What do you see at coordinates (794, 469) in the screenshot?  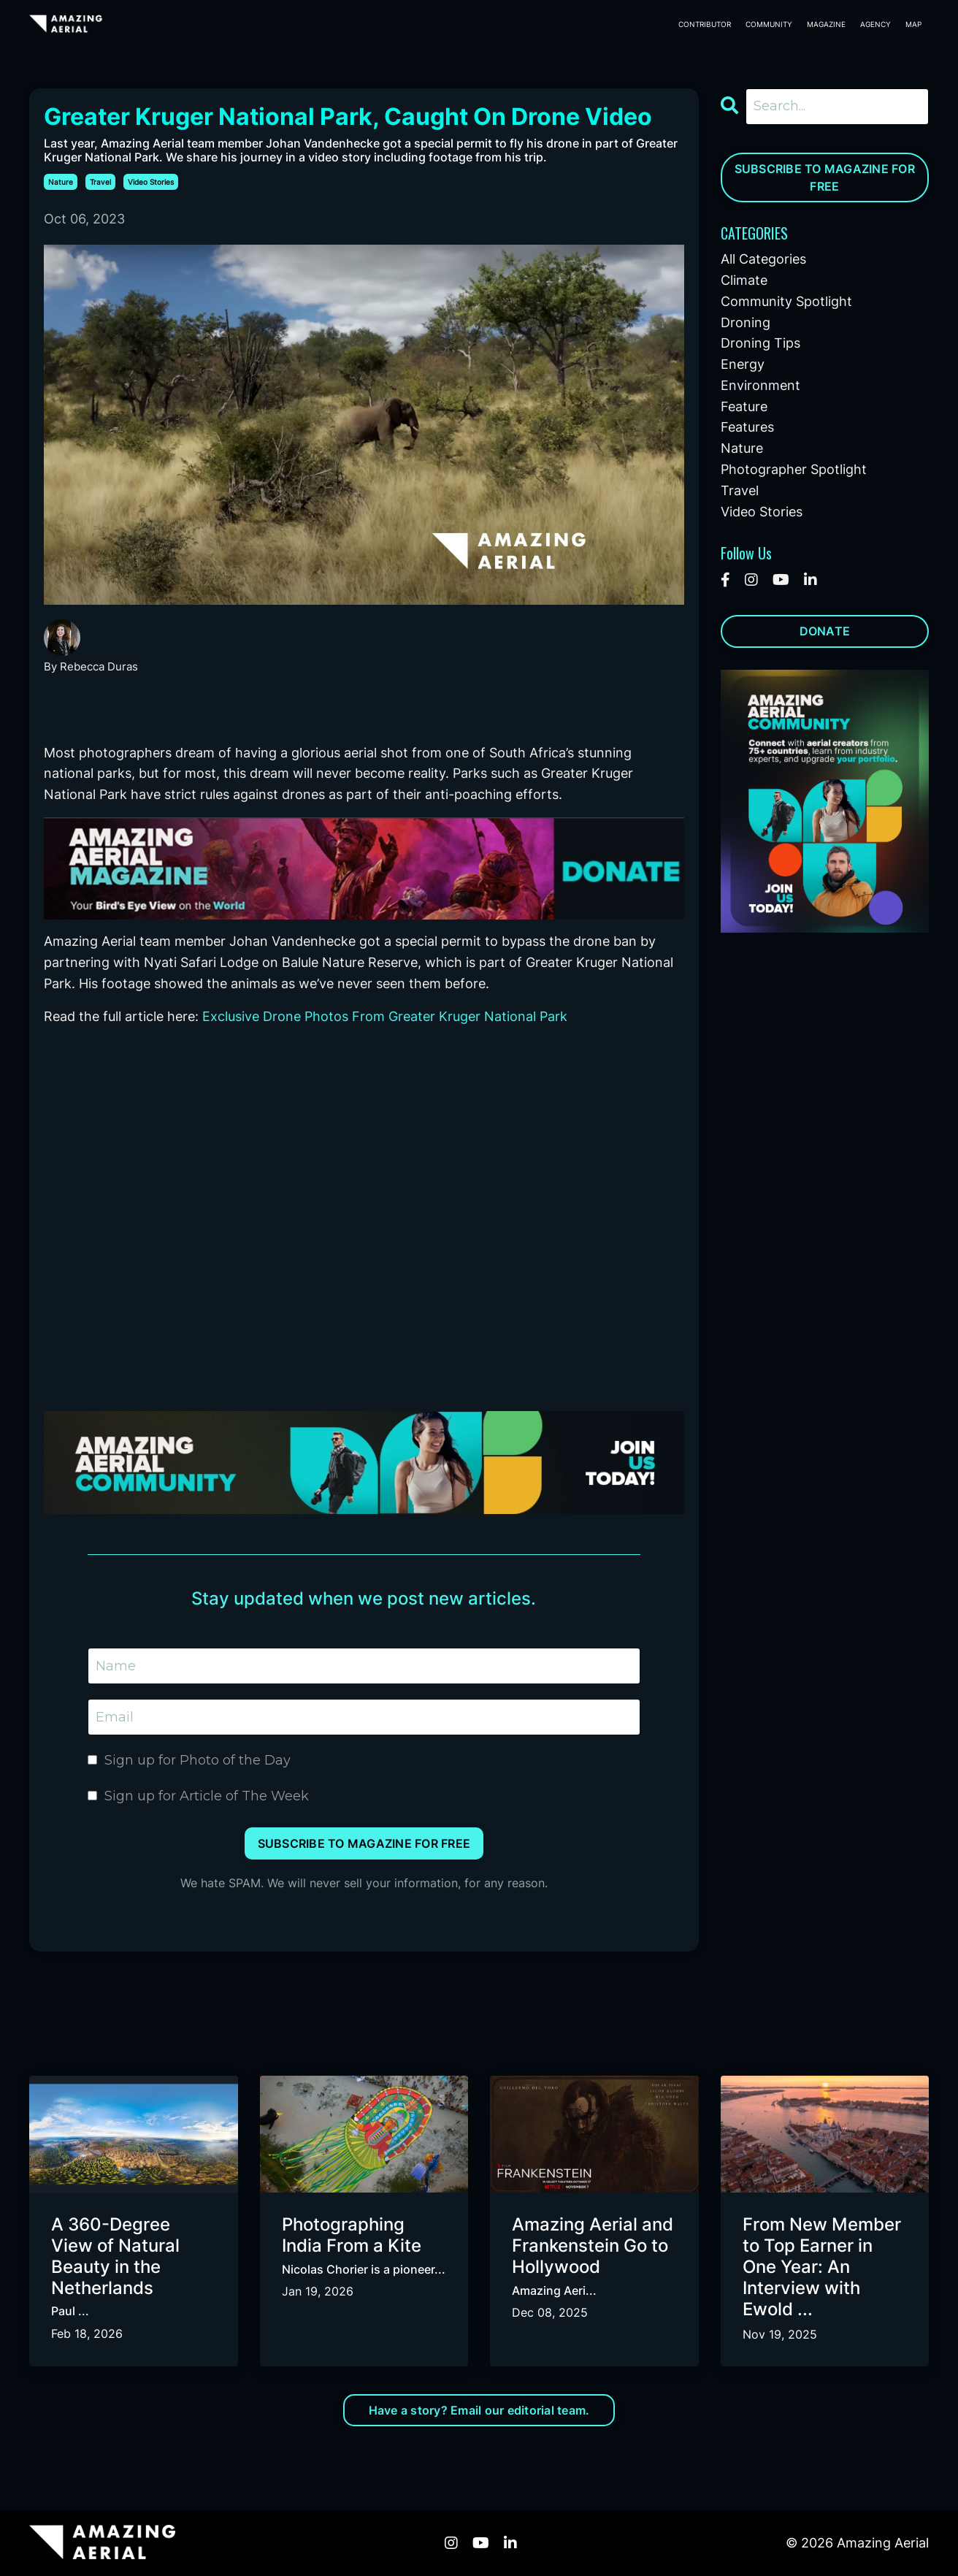 I see `photographer spotlight` at bounding box center [794, 469].